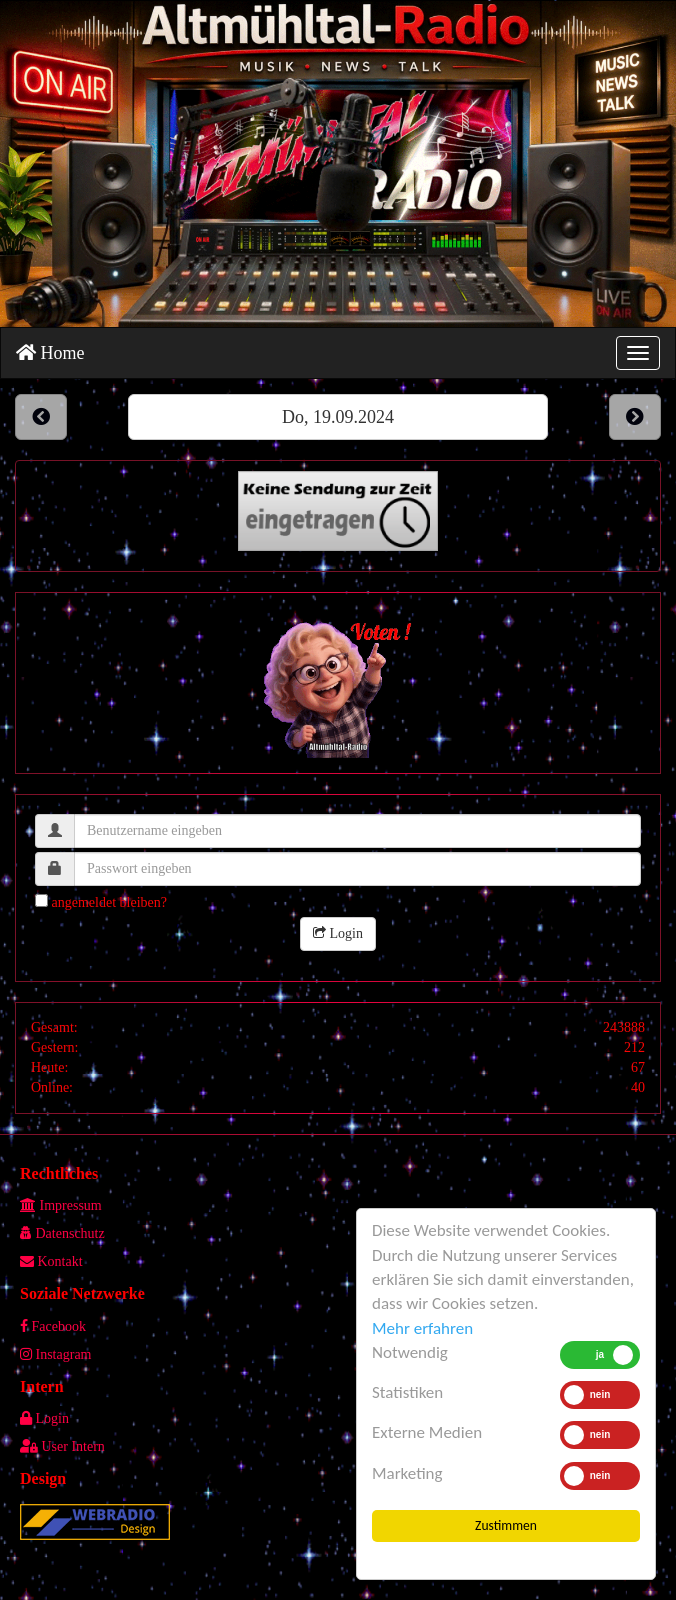 This screenshot has height=1600, width=676. What do you see at coordinates (51, 1261) in the screenshot?
I see `Kontakt` at bounding box center [51, 1261].